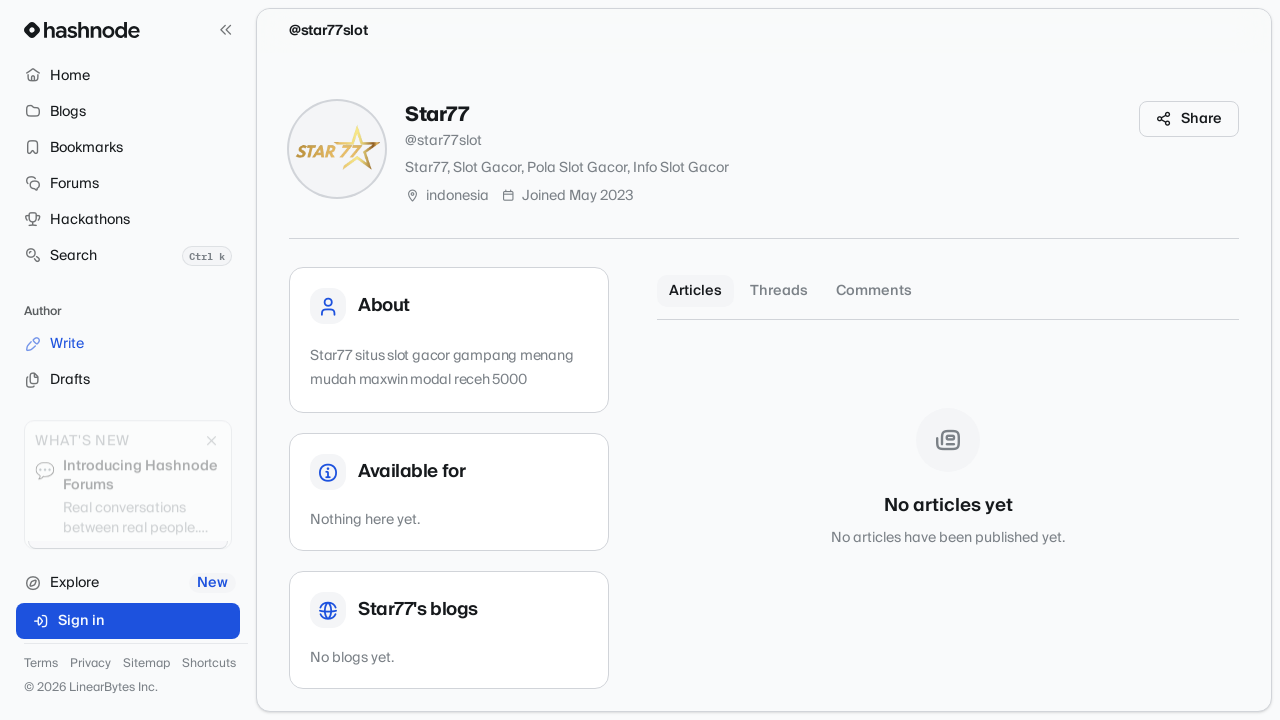 Image resolution: width=1280 pixels, height=720 pixels. I want to click on Terms, so click(41, 664).